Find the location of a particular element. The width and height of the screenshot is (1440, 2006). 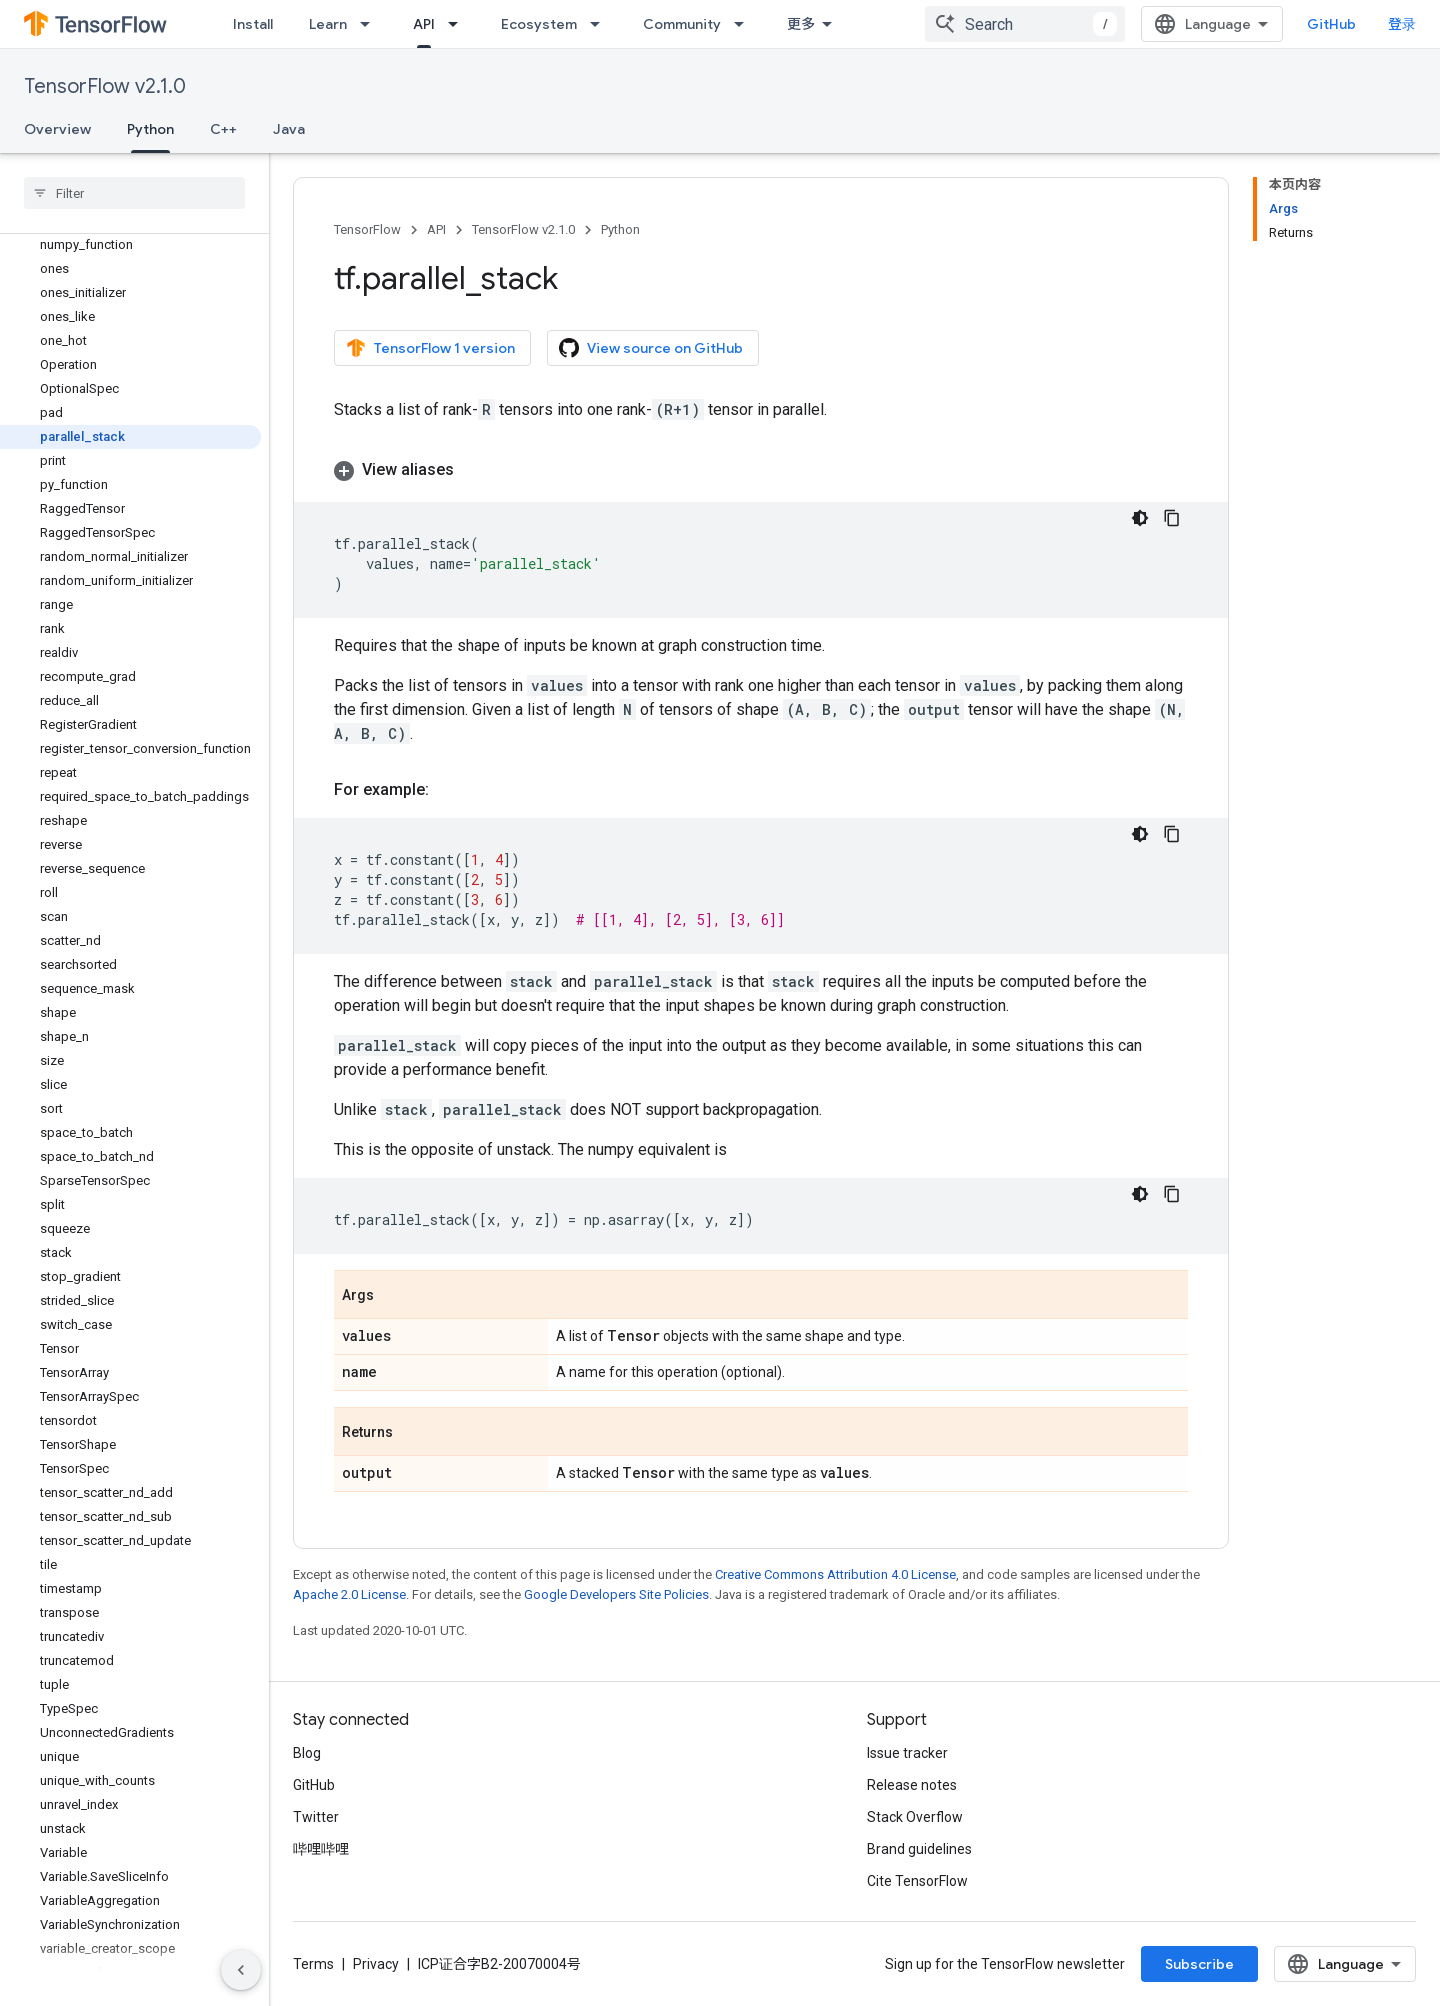

[button] is located at coordinates (761, 470).